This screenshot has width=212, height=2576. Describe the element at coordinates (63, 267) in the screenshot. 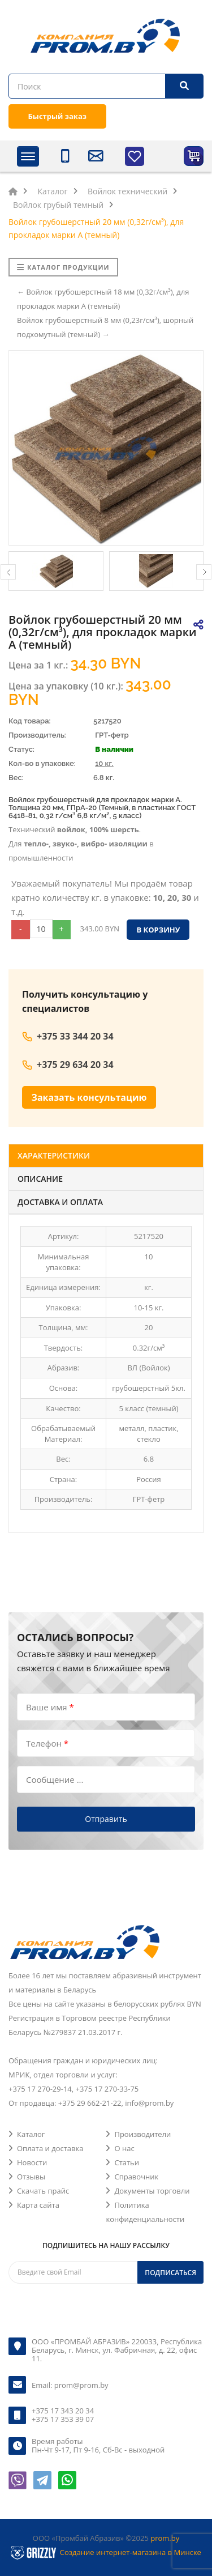

I see `Каталог продукции` at that location.